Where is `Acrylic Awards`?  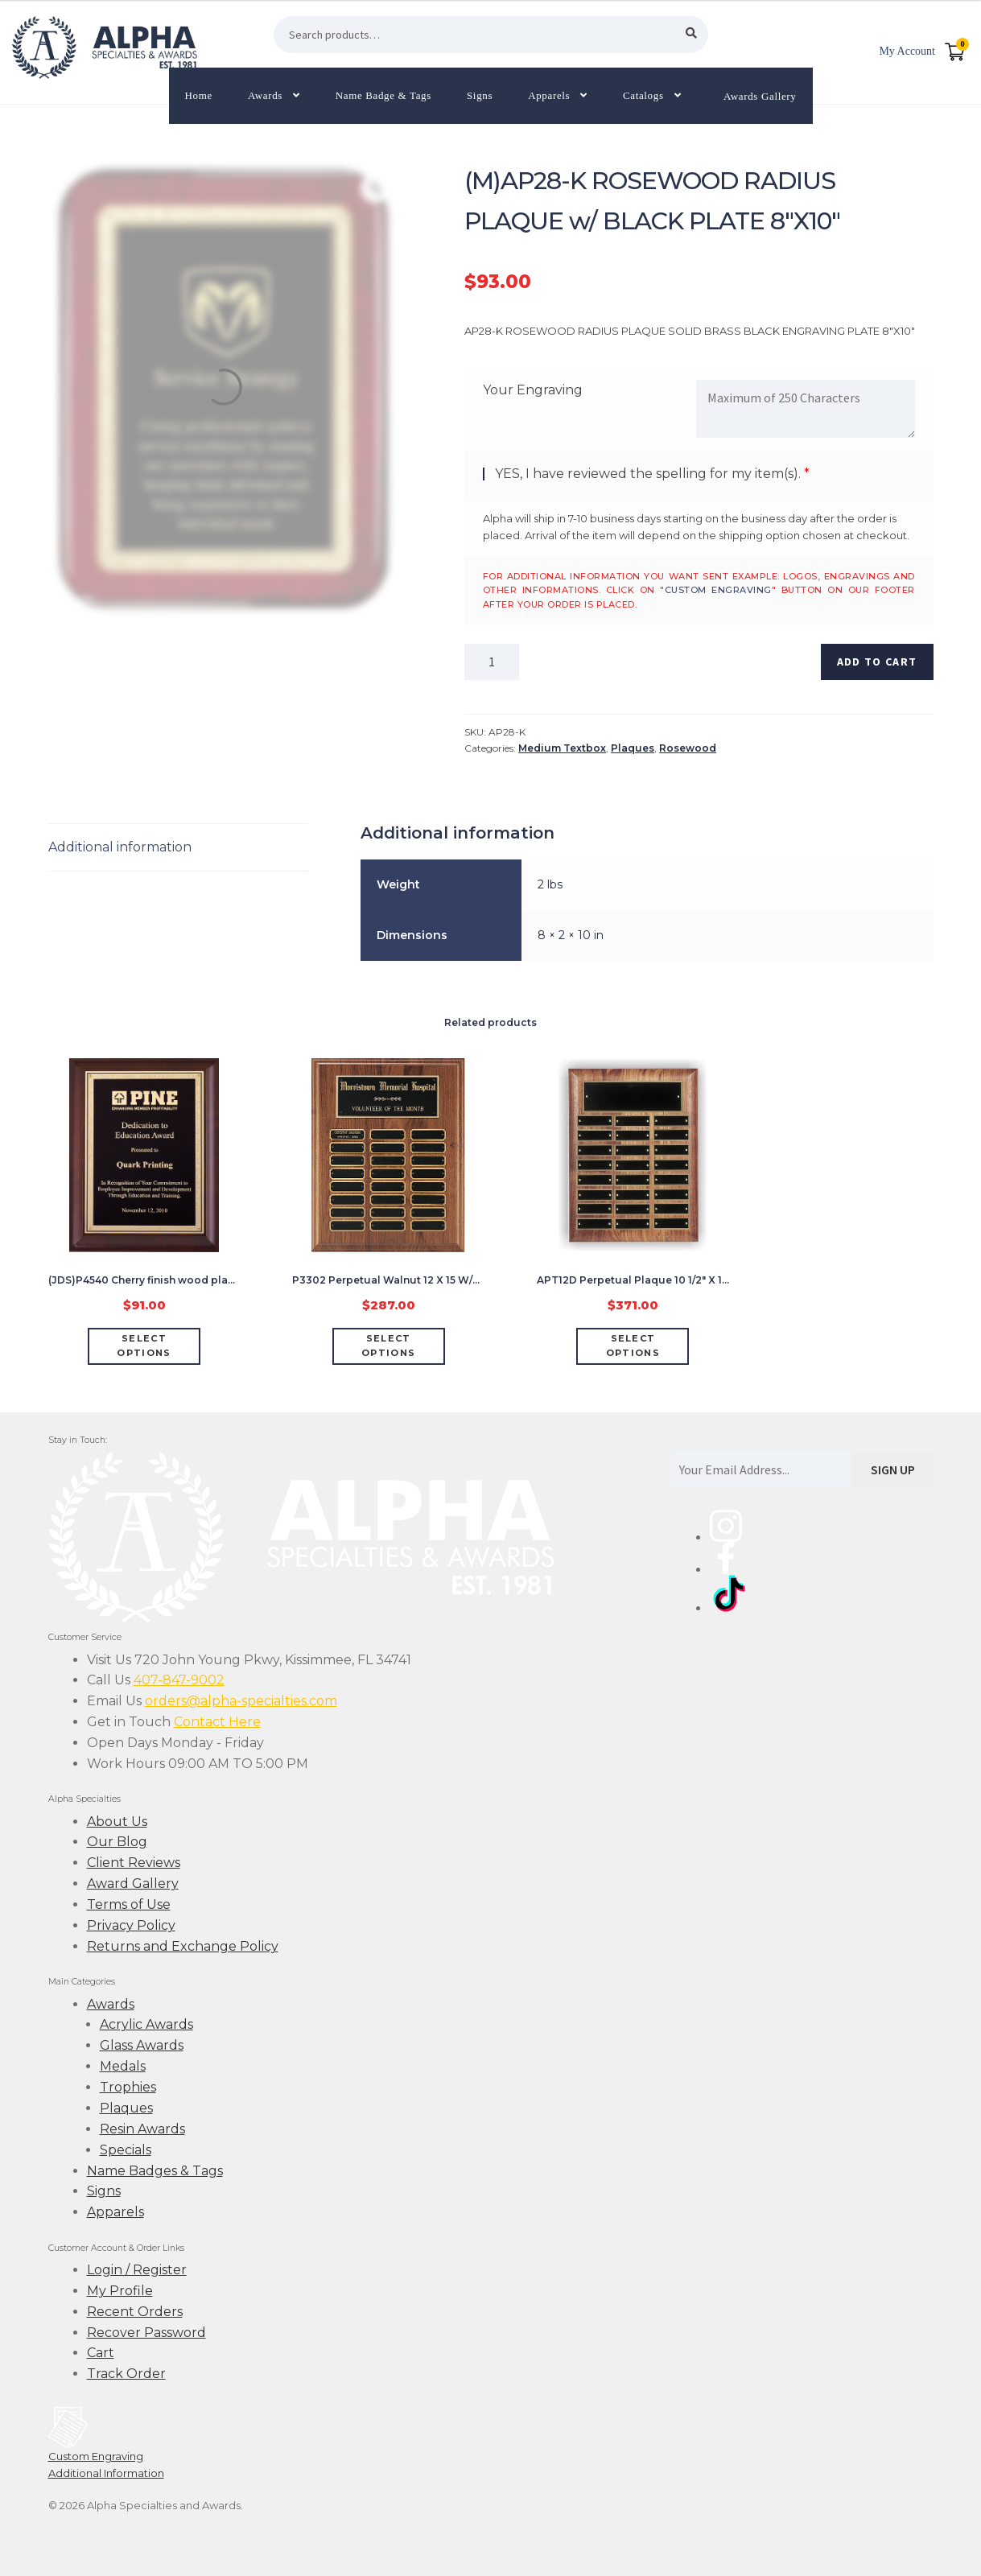 Acrylic Awards is located at coordinates (146, 2024).